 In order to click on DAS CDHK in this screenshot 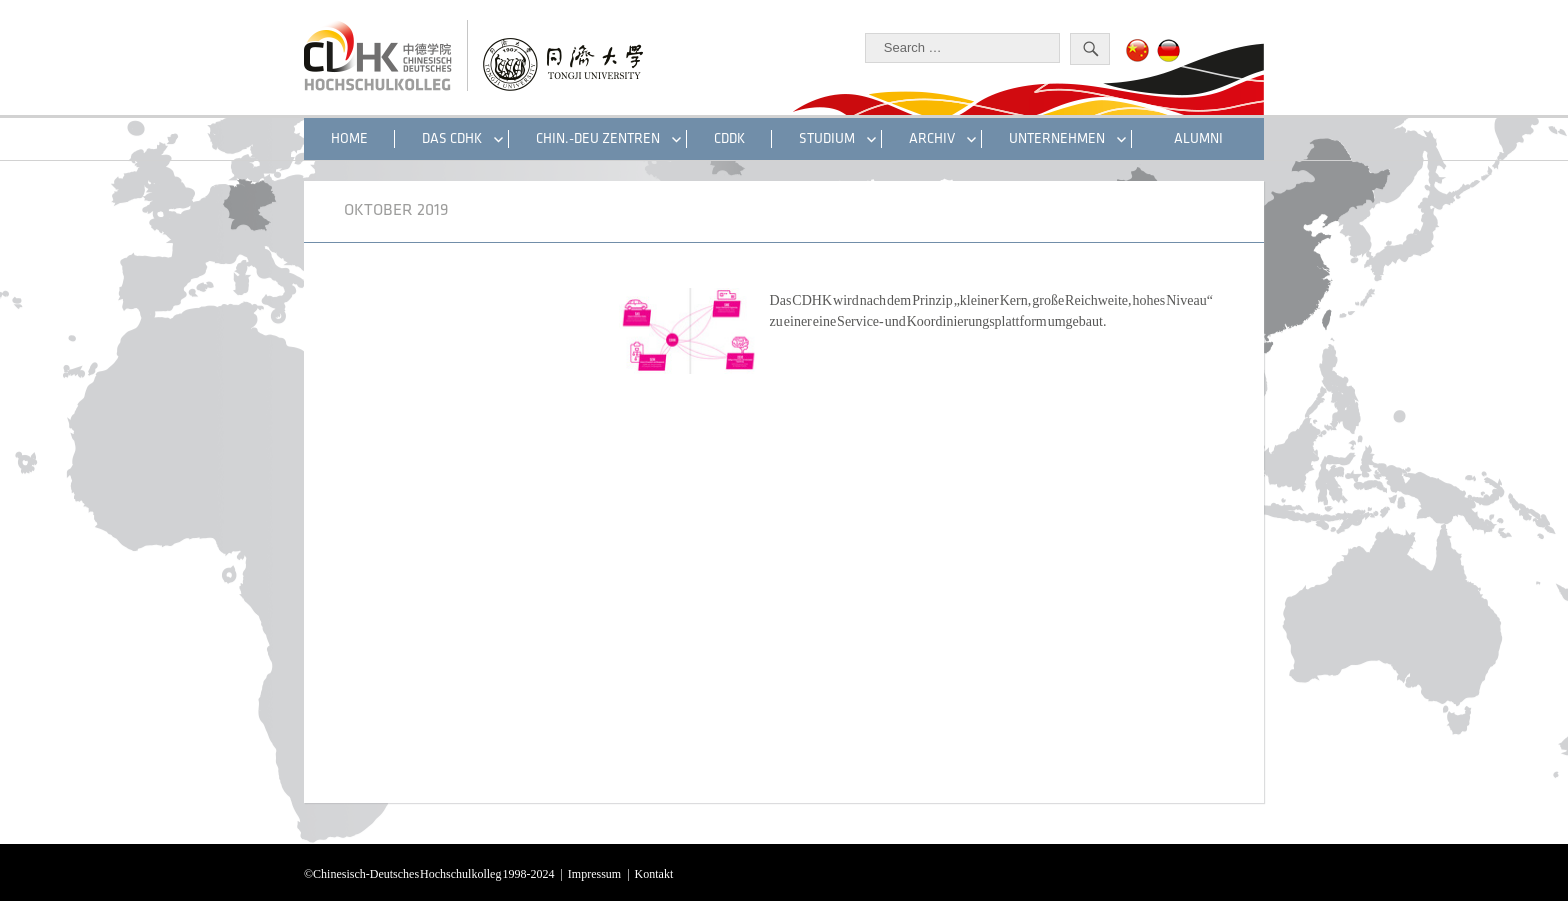, I will do `click(452, 138)`.